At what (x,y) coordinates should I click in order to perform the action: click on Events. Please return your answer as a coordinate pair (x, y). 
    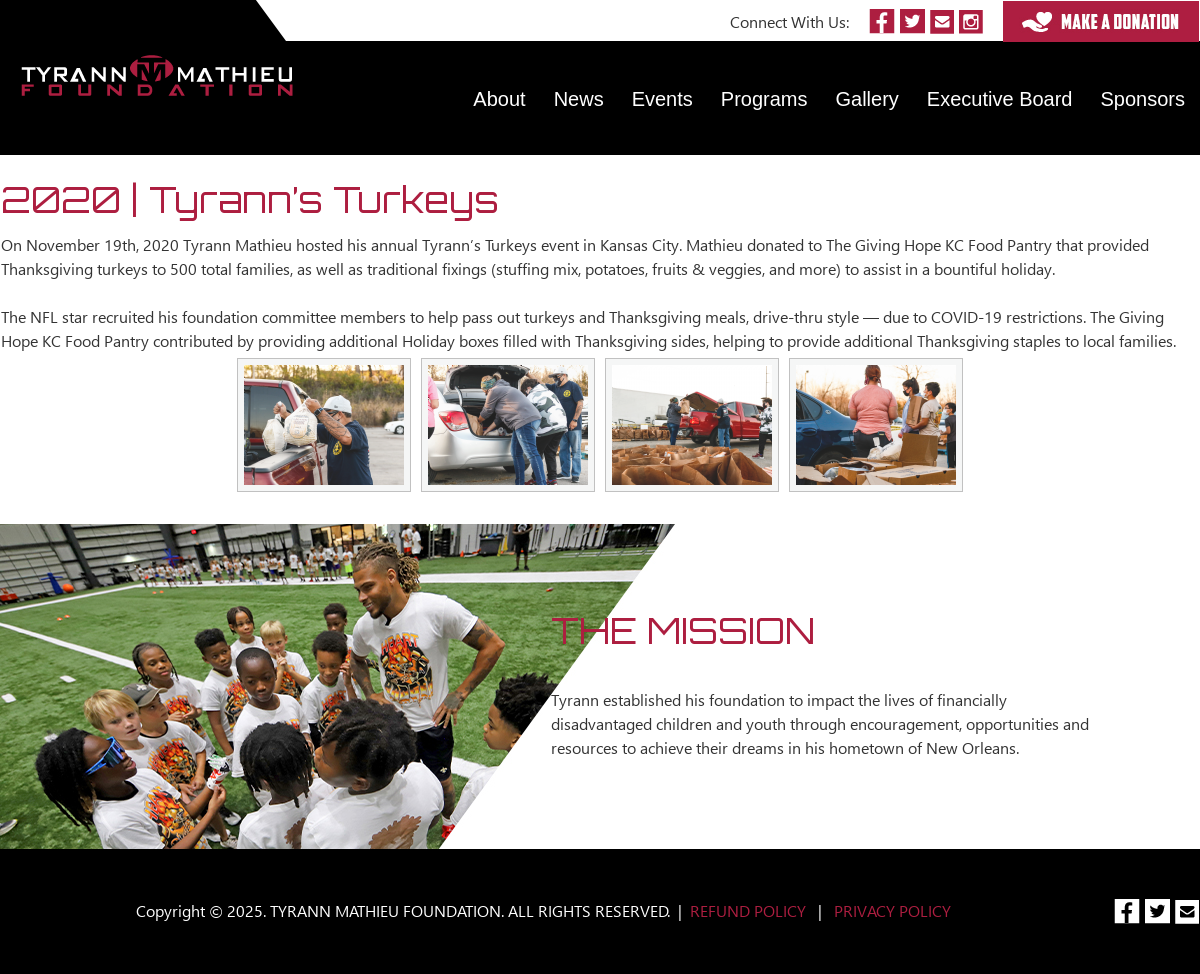
    Looking at the image, I should click on (662, 99).